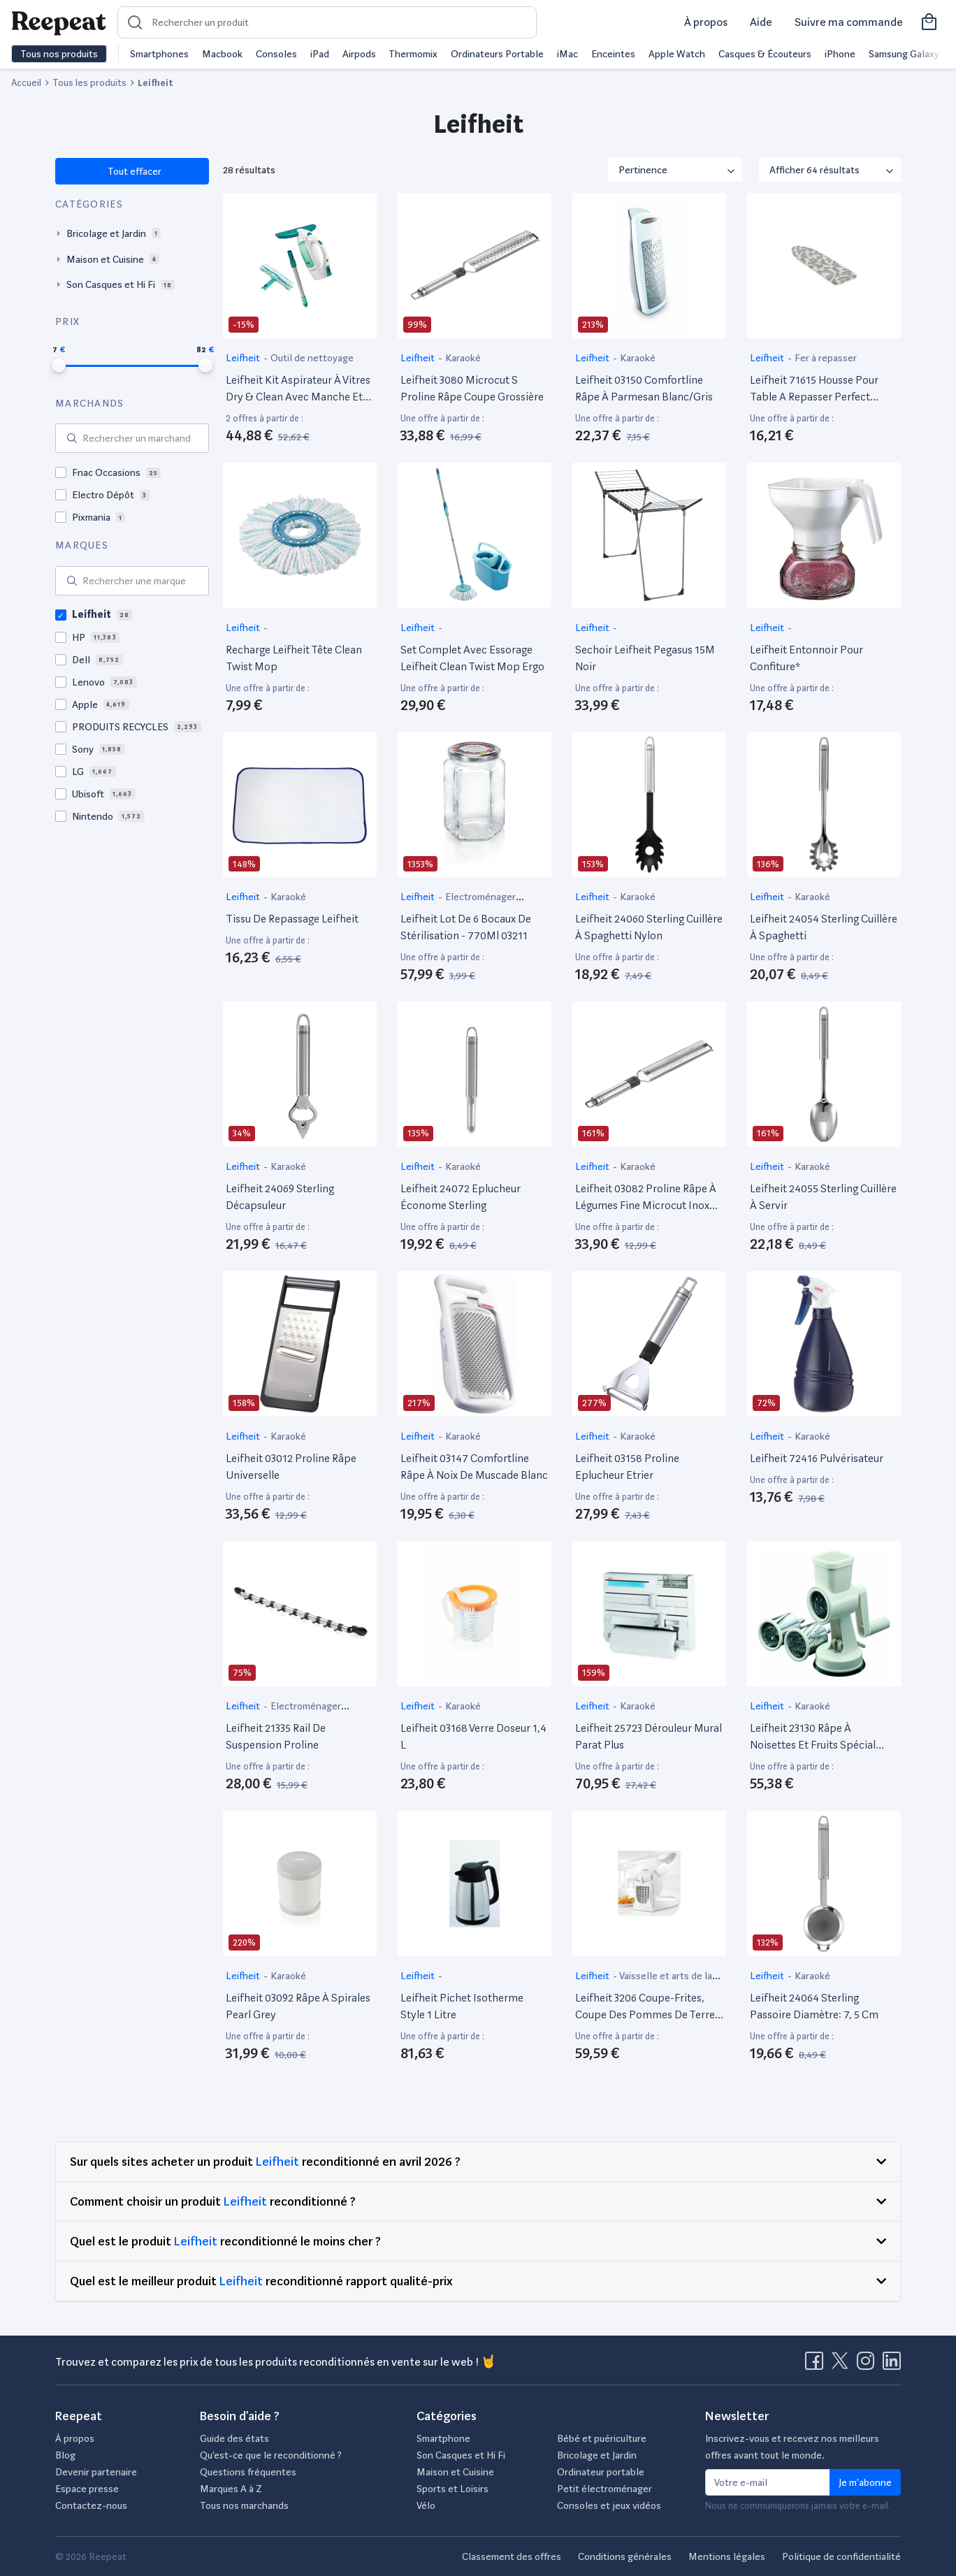 The image size is (956, 2576). What do you see at coordinates (463, 357) in the screenshot?
I see `Karaoké` at bounding box center [463, 357].